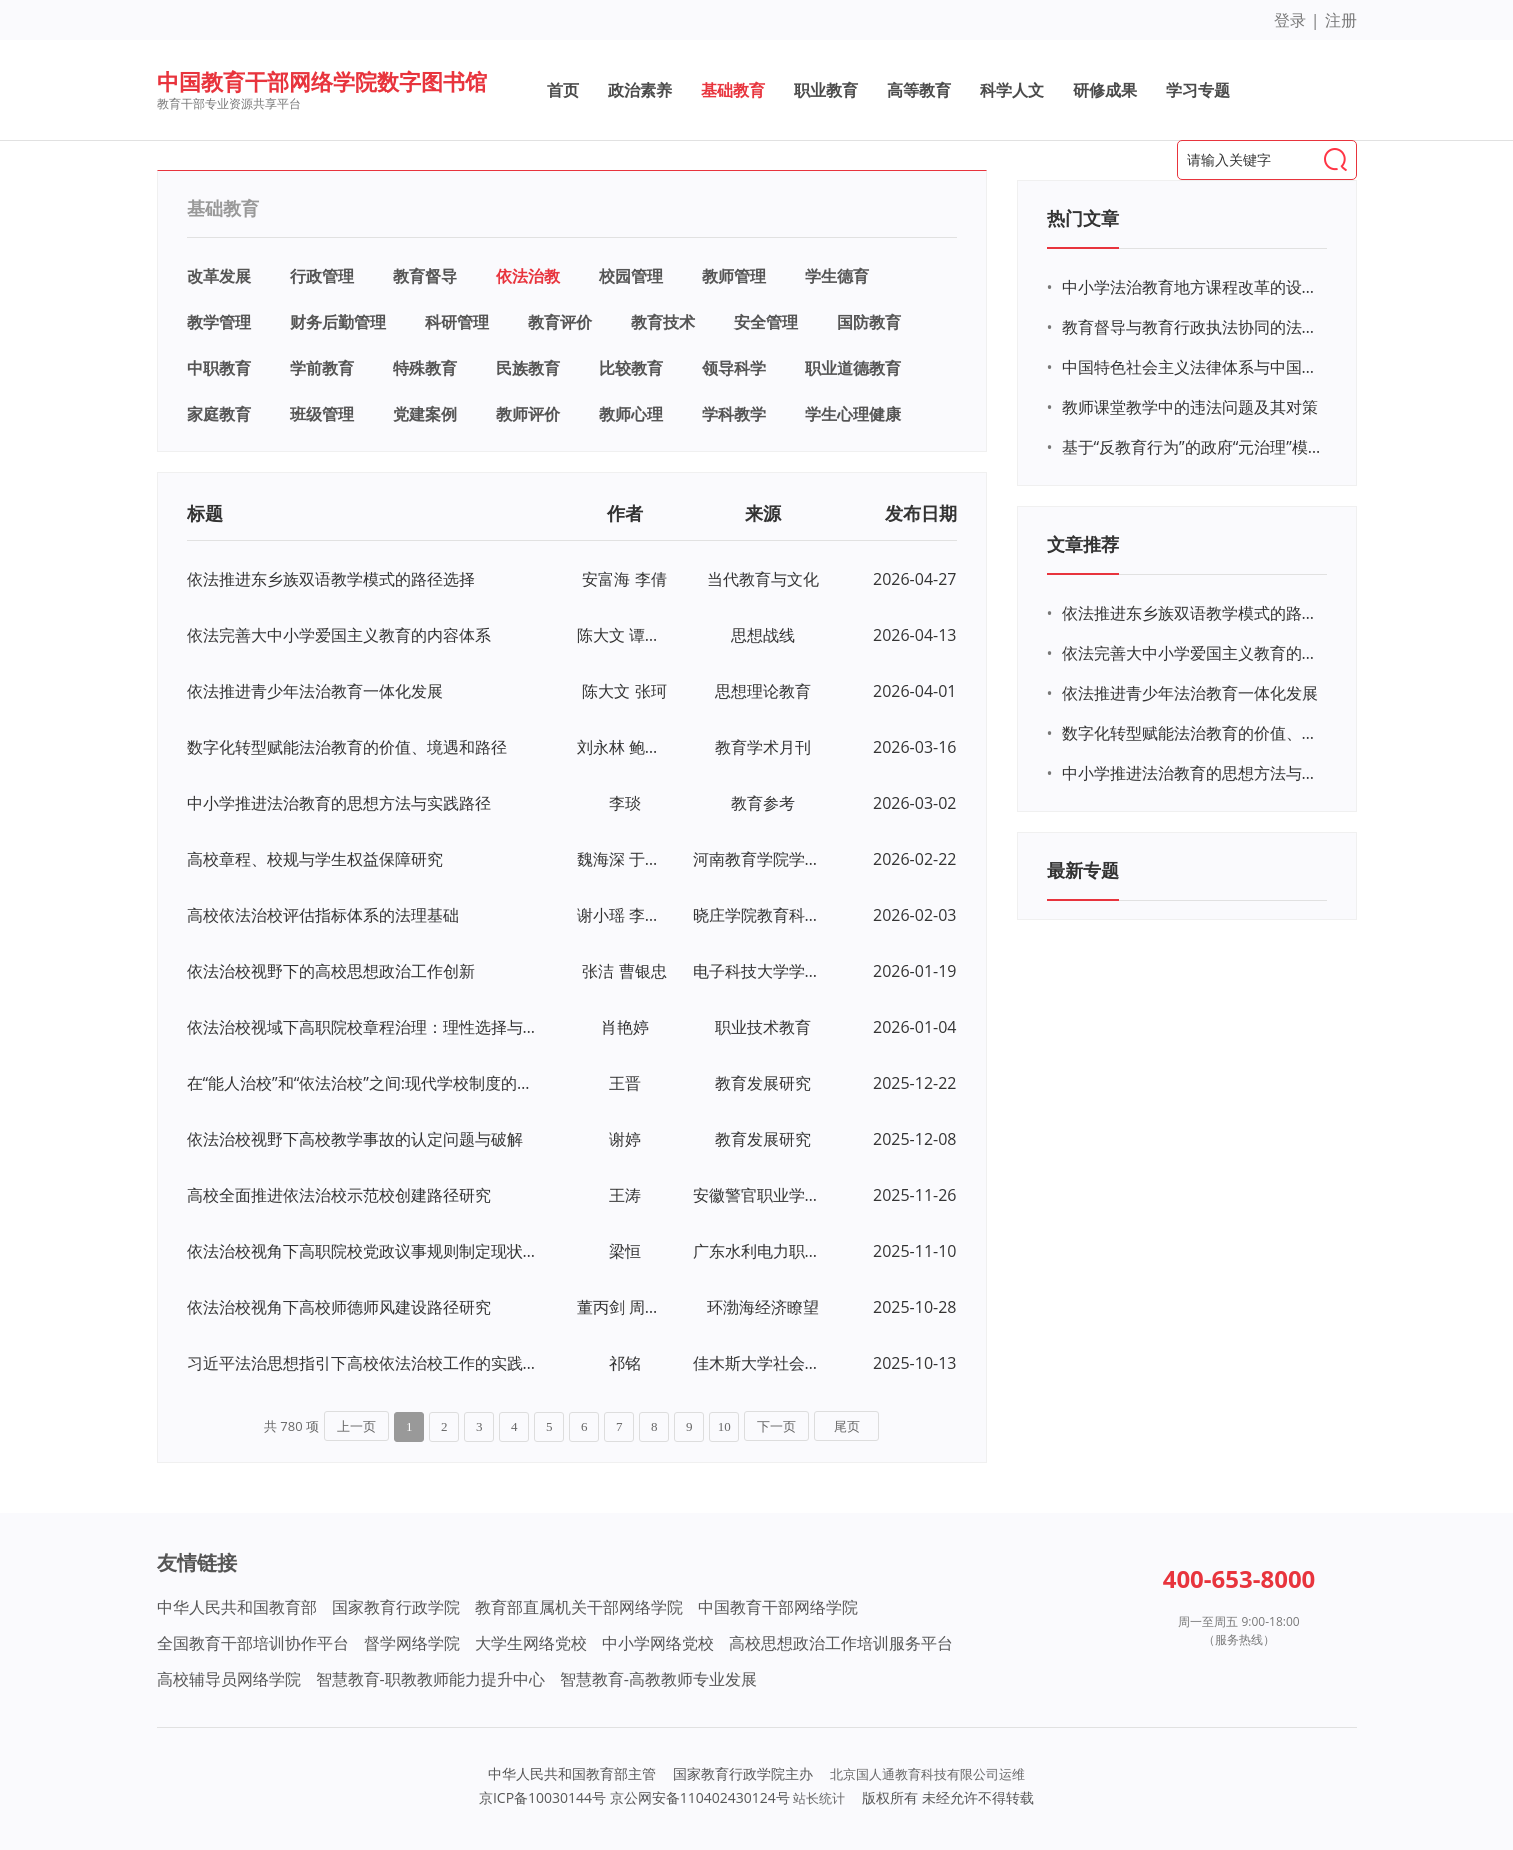 The image size is (1513, 1850). Describe the element at coordinates (331, 971) in the screenshot. I see `依法治校视野下的高校思想政治工作创新` at that location.